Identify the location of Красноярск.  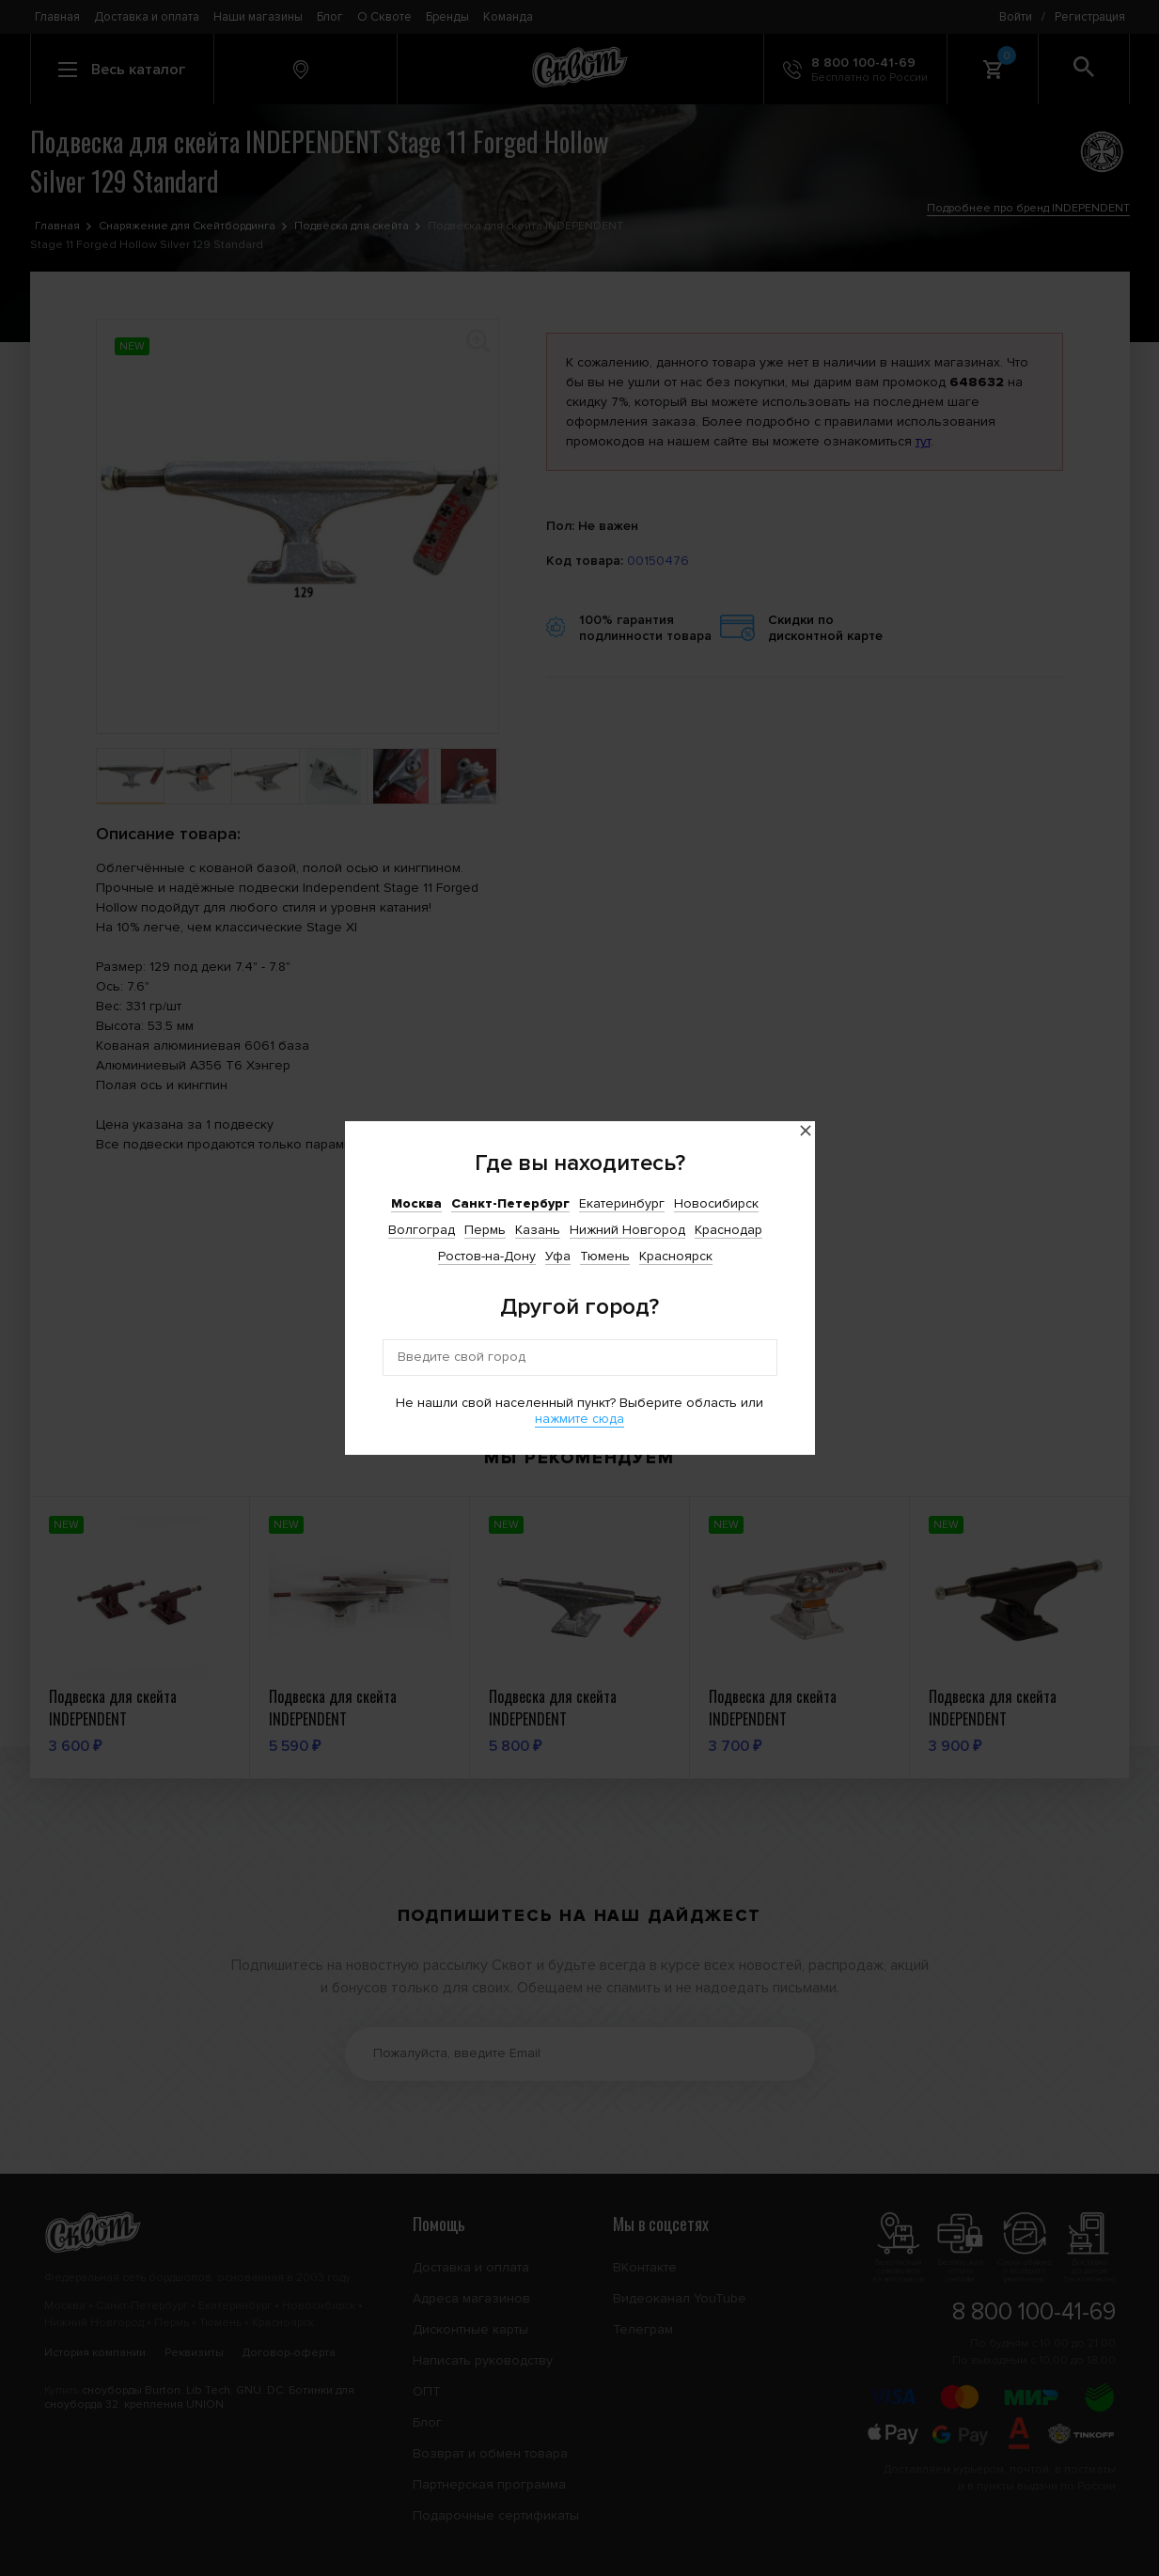
(676, 1256).